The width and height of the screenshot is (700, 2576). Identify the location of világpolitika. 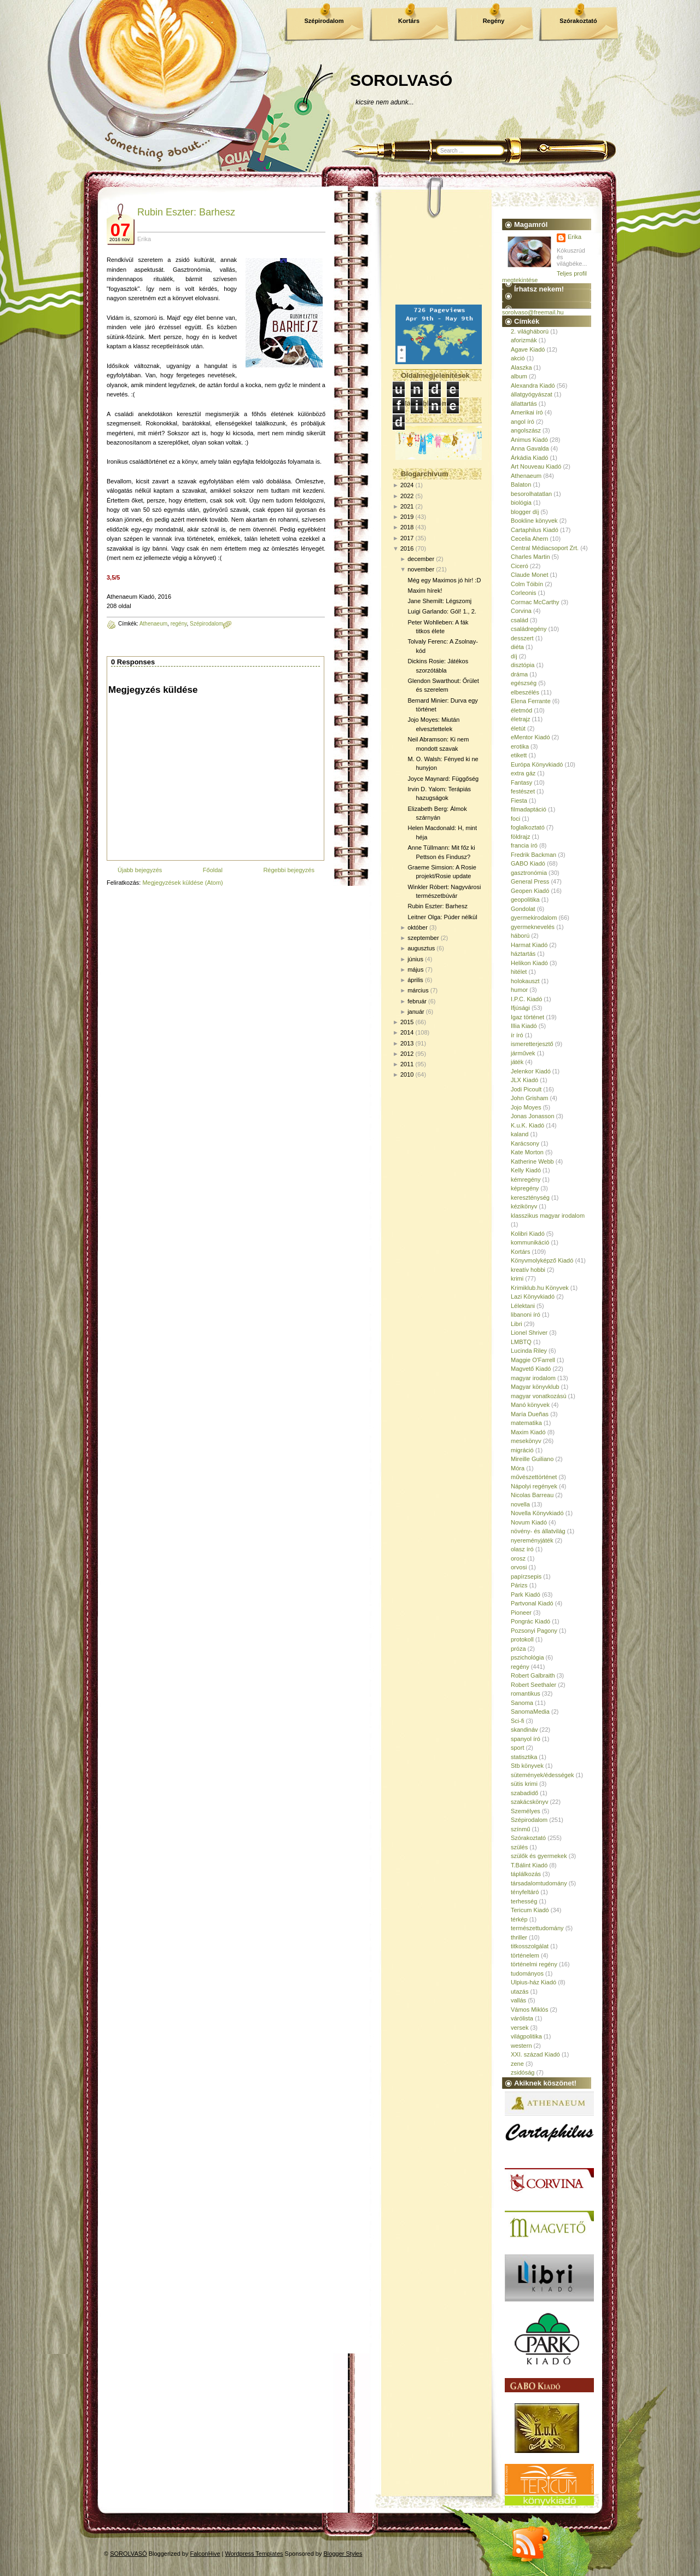
(526, 2036).